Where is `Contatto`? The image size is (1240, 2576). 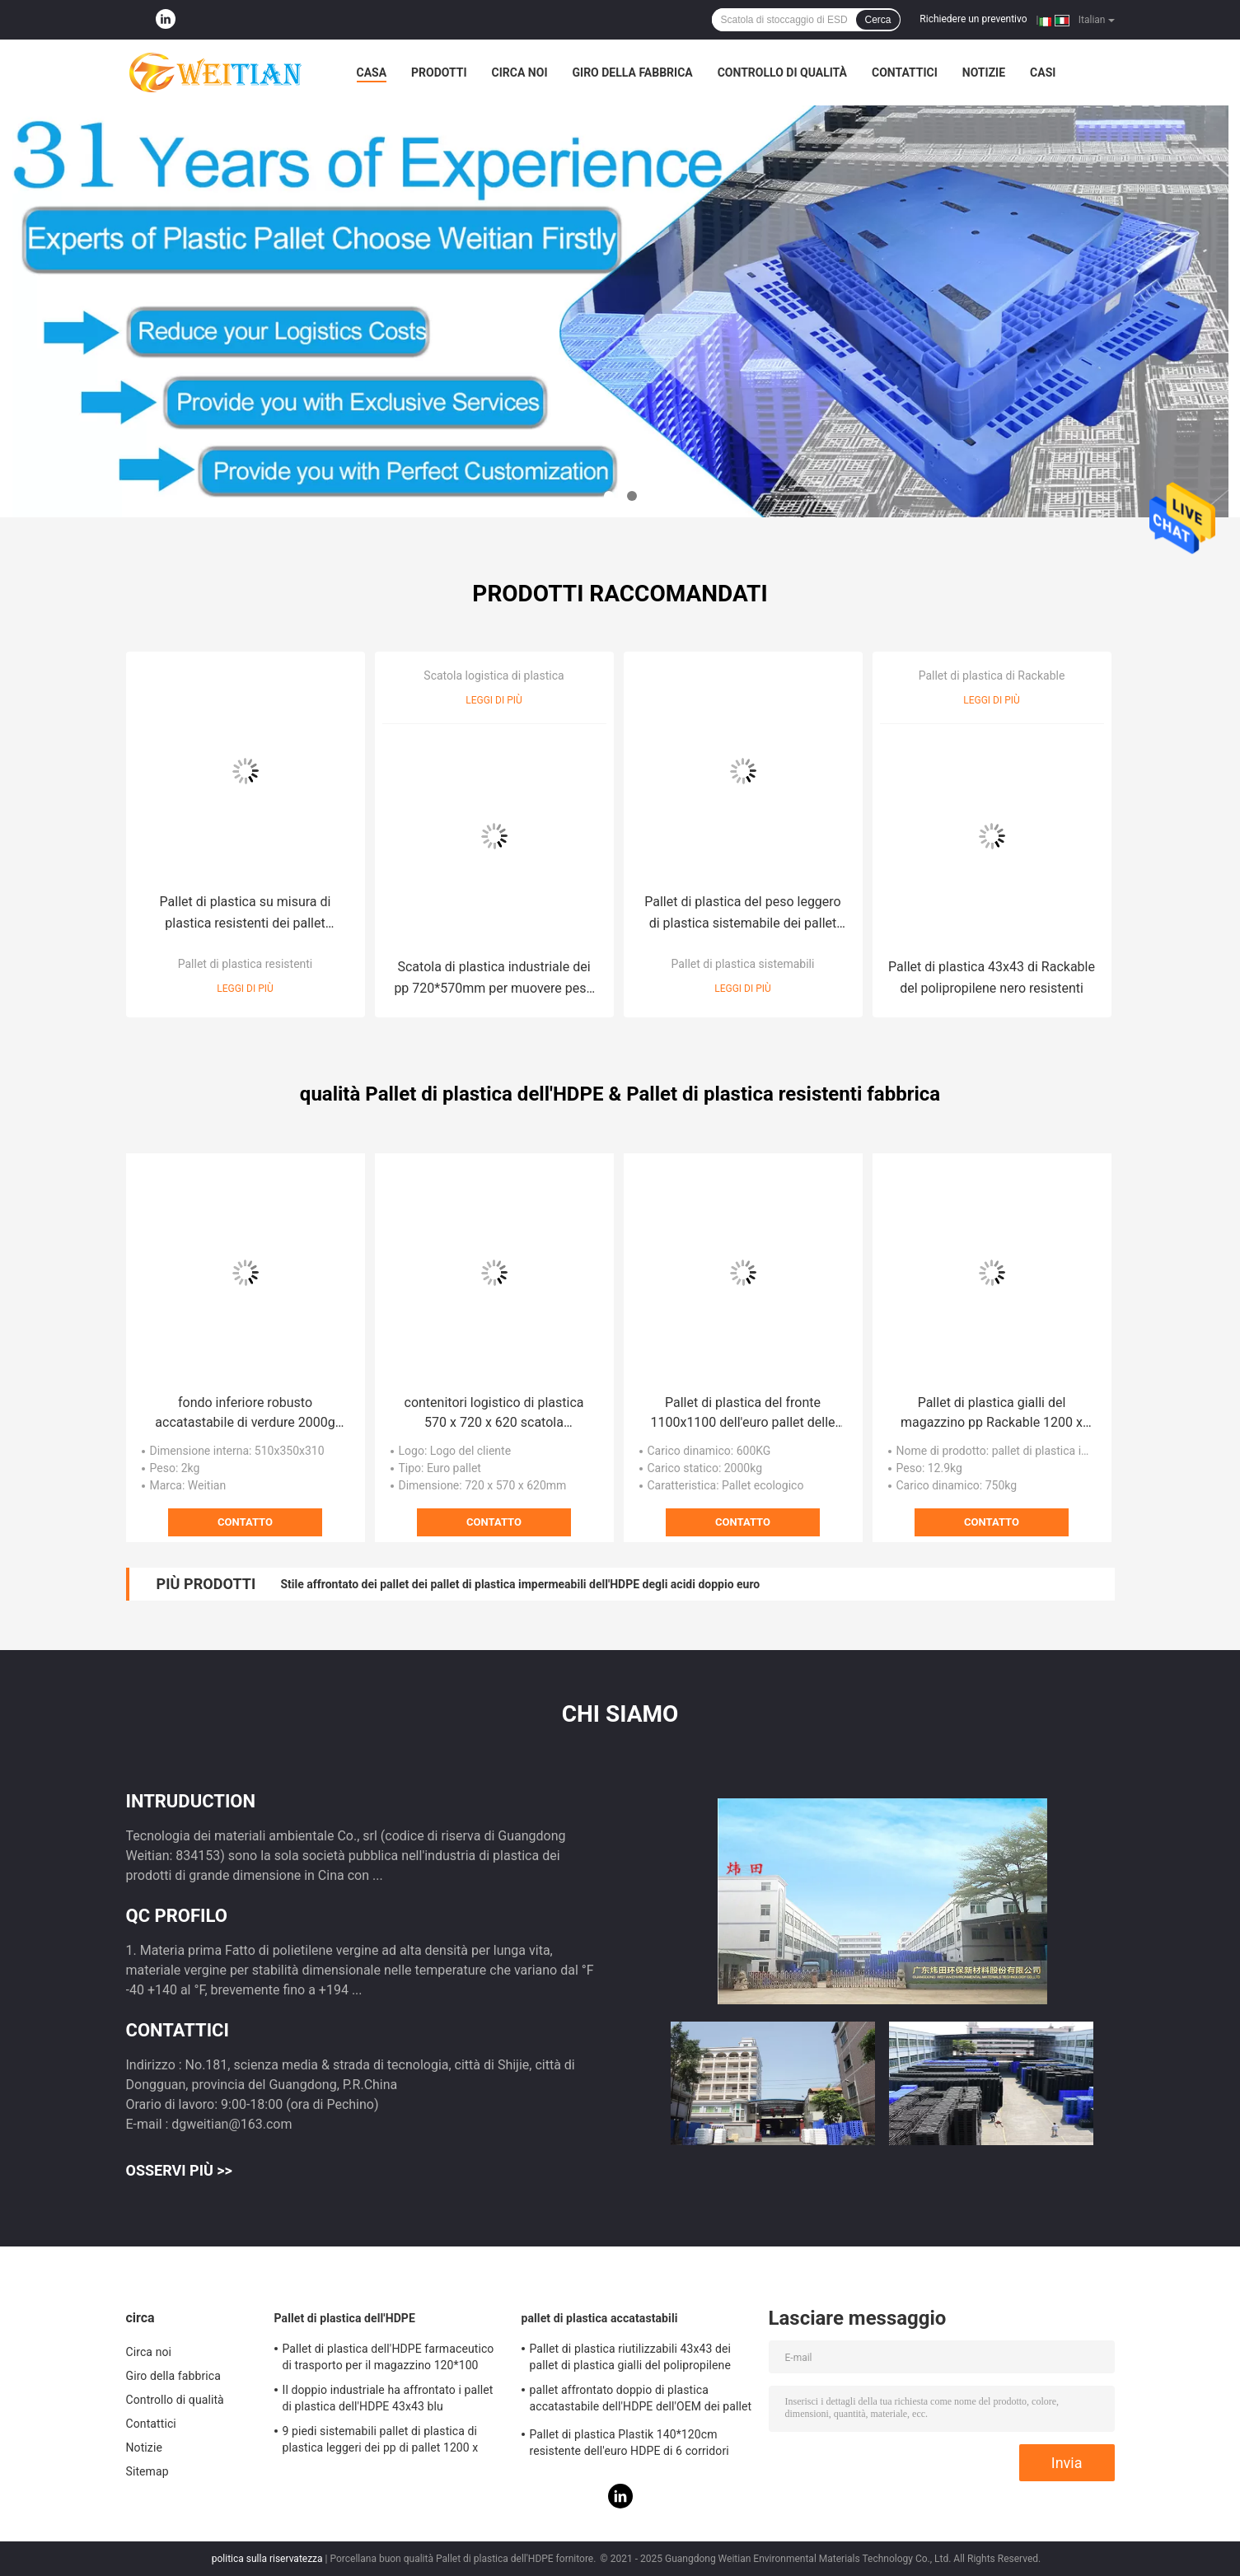
Contatto is located at coordinates (245, 1522).